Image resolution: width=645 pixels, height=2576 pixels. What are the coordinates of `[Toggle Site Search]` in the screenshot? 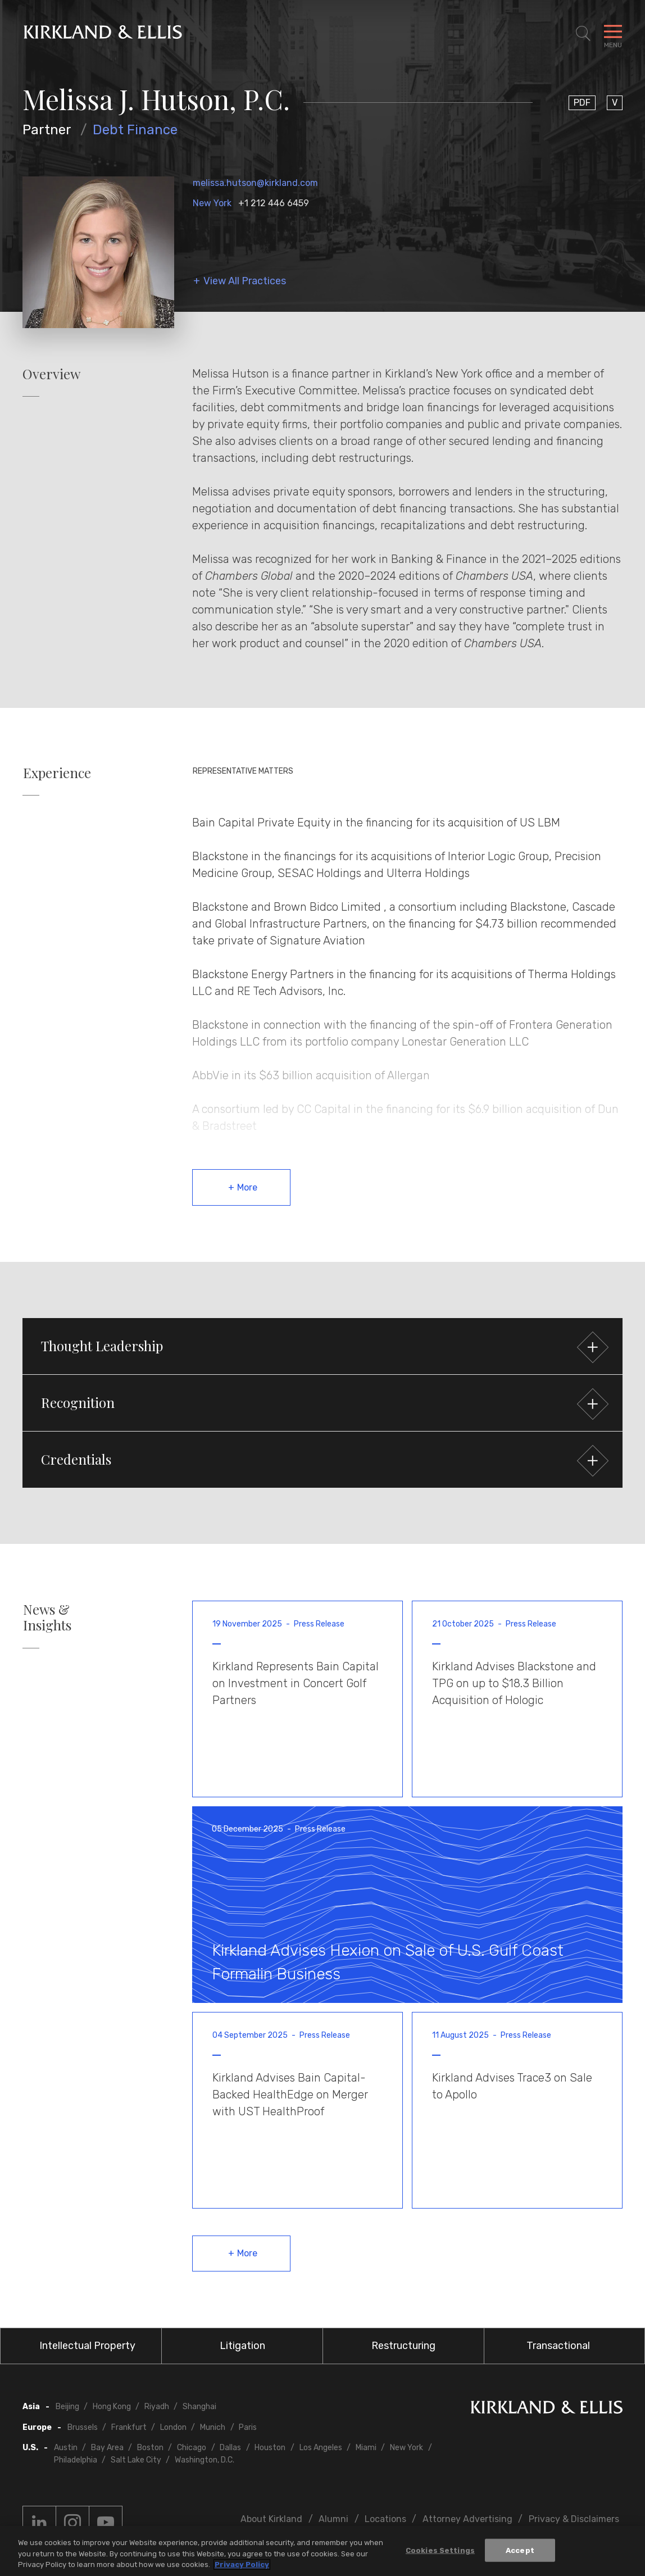 It's located at (583, 33).